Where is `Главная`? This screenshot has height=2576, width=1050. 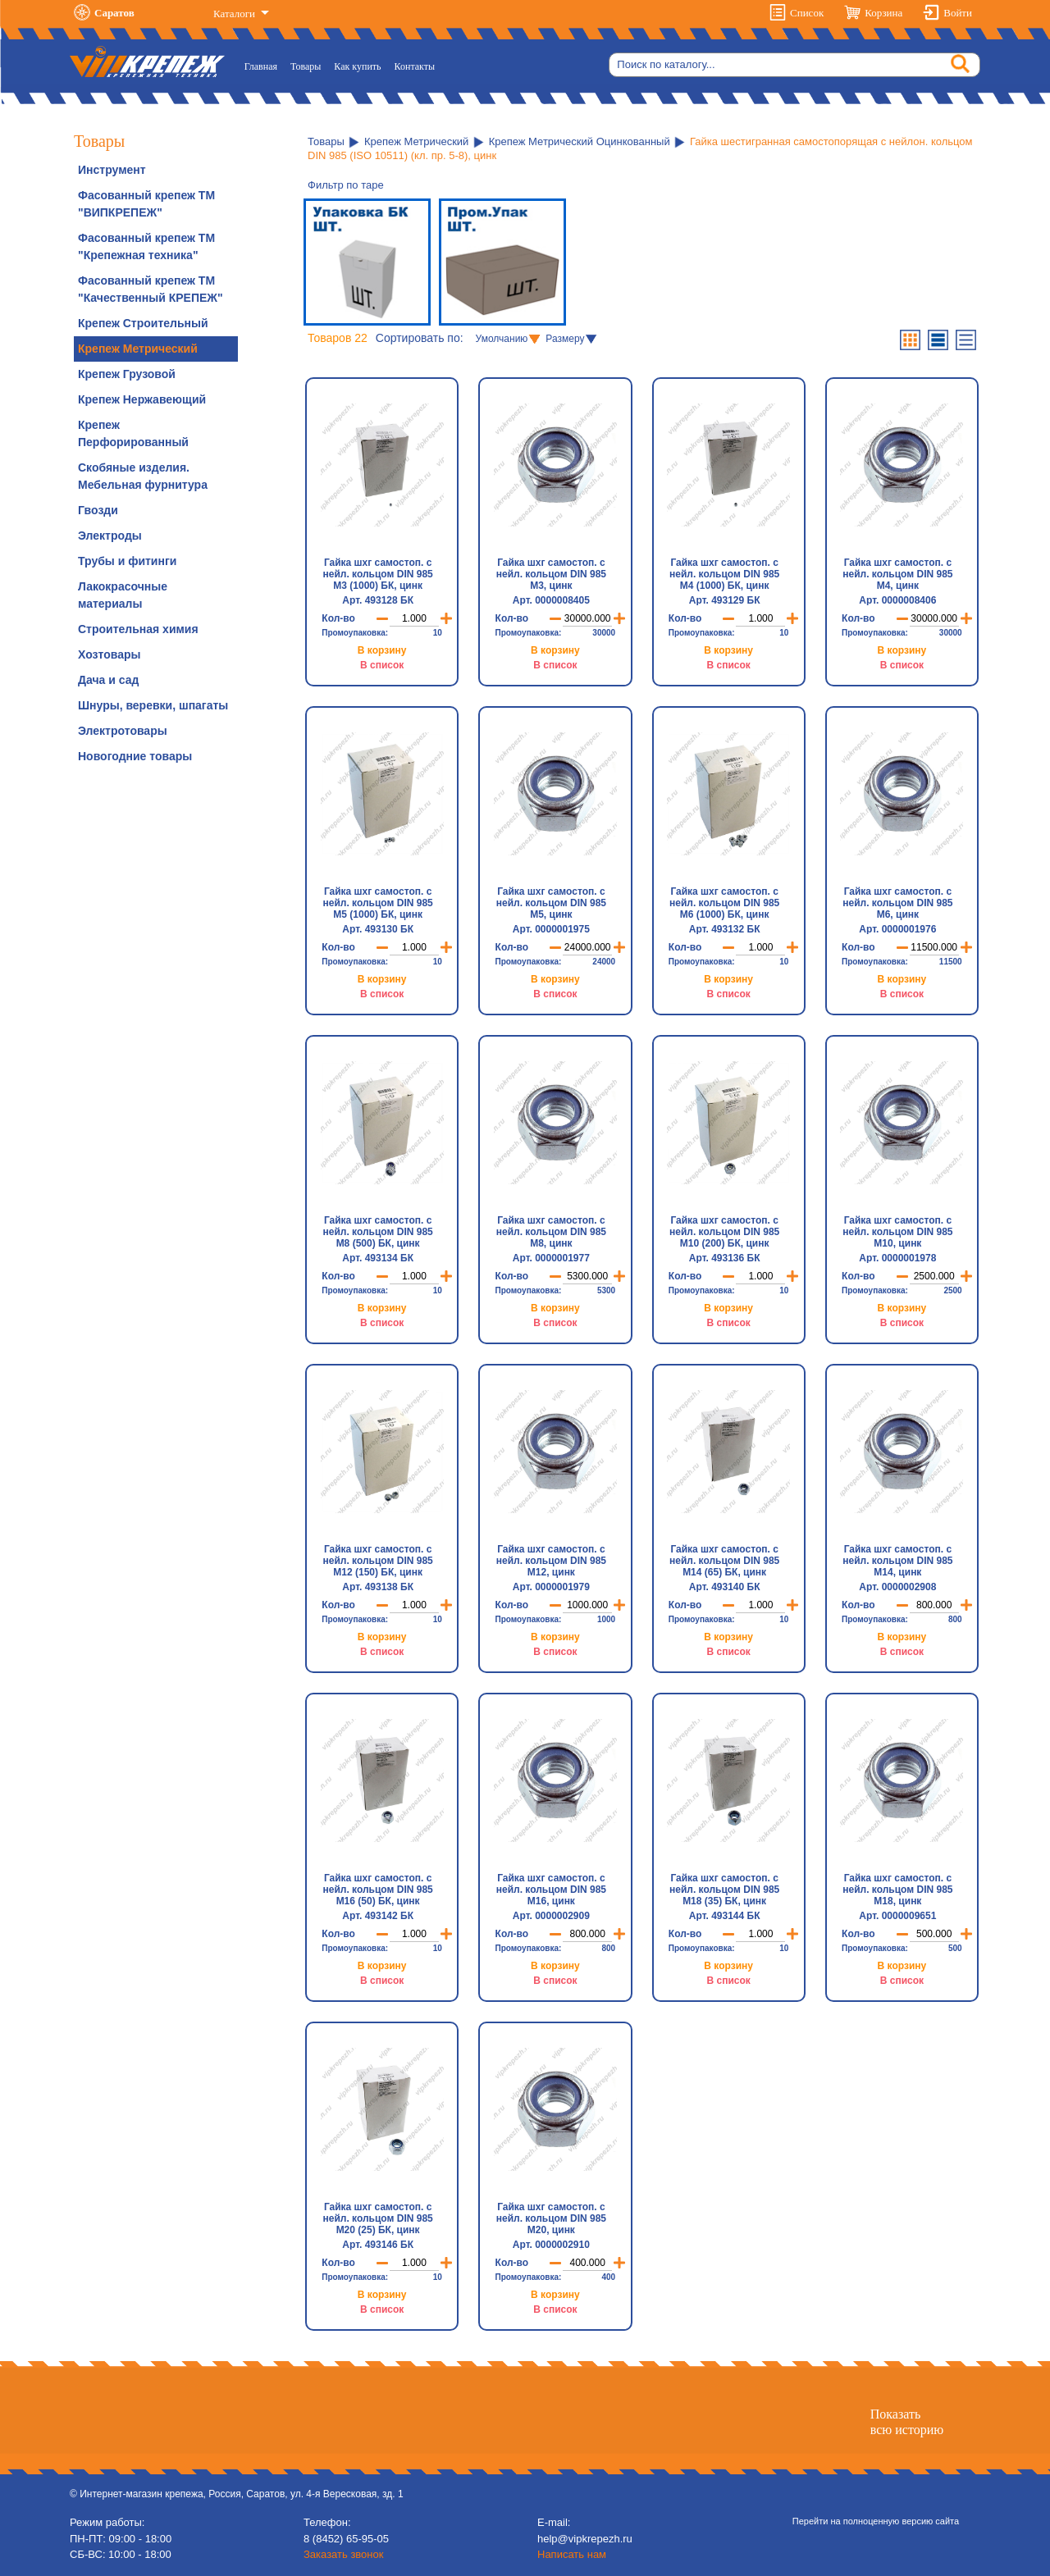
Главная is located at coordinates (264, 65).